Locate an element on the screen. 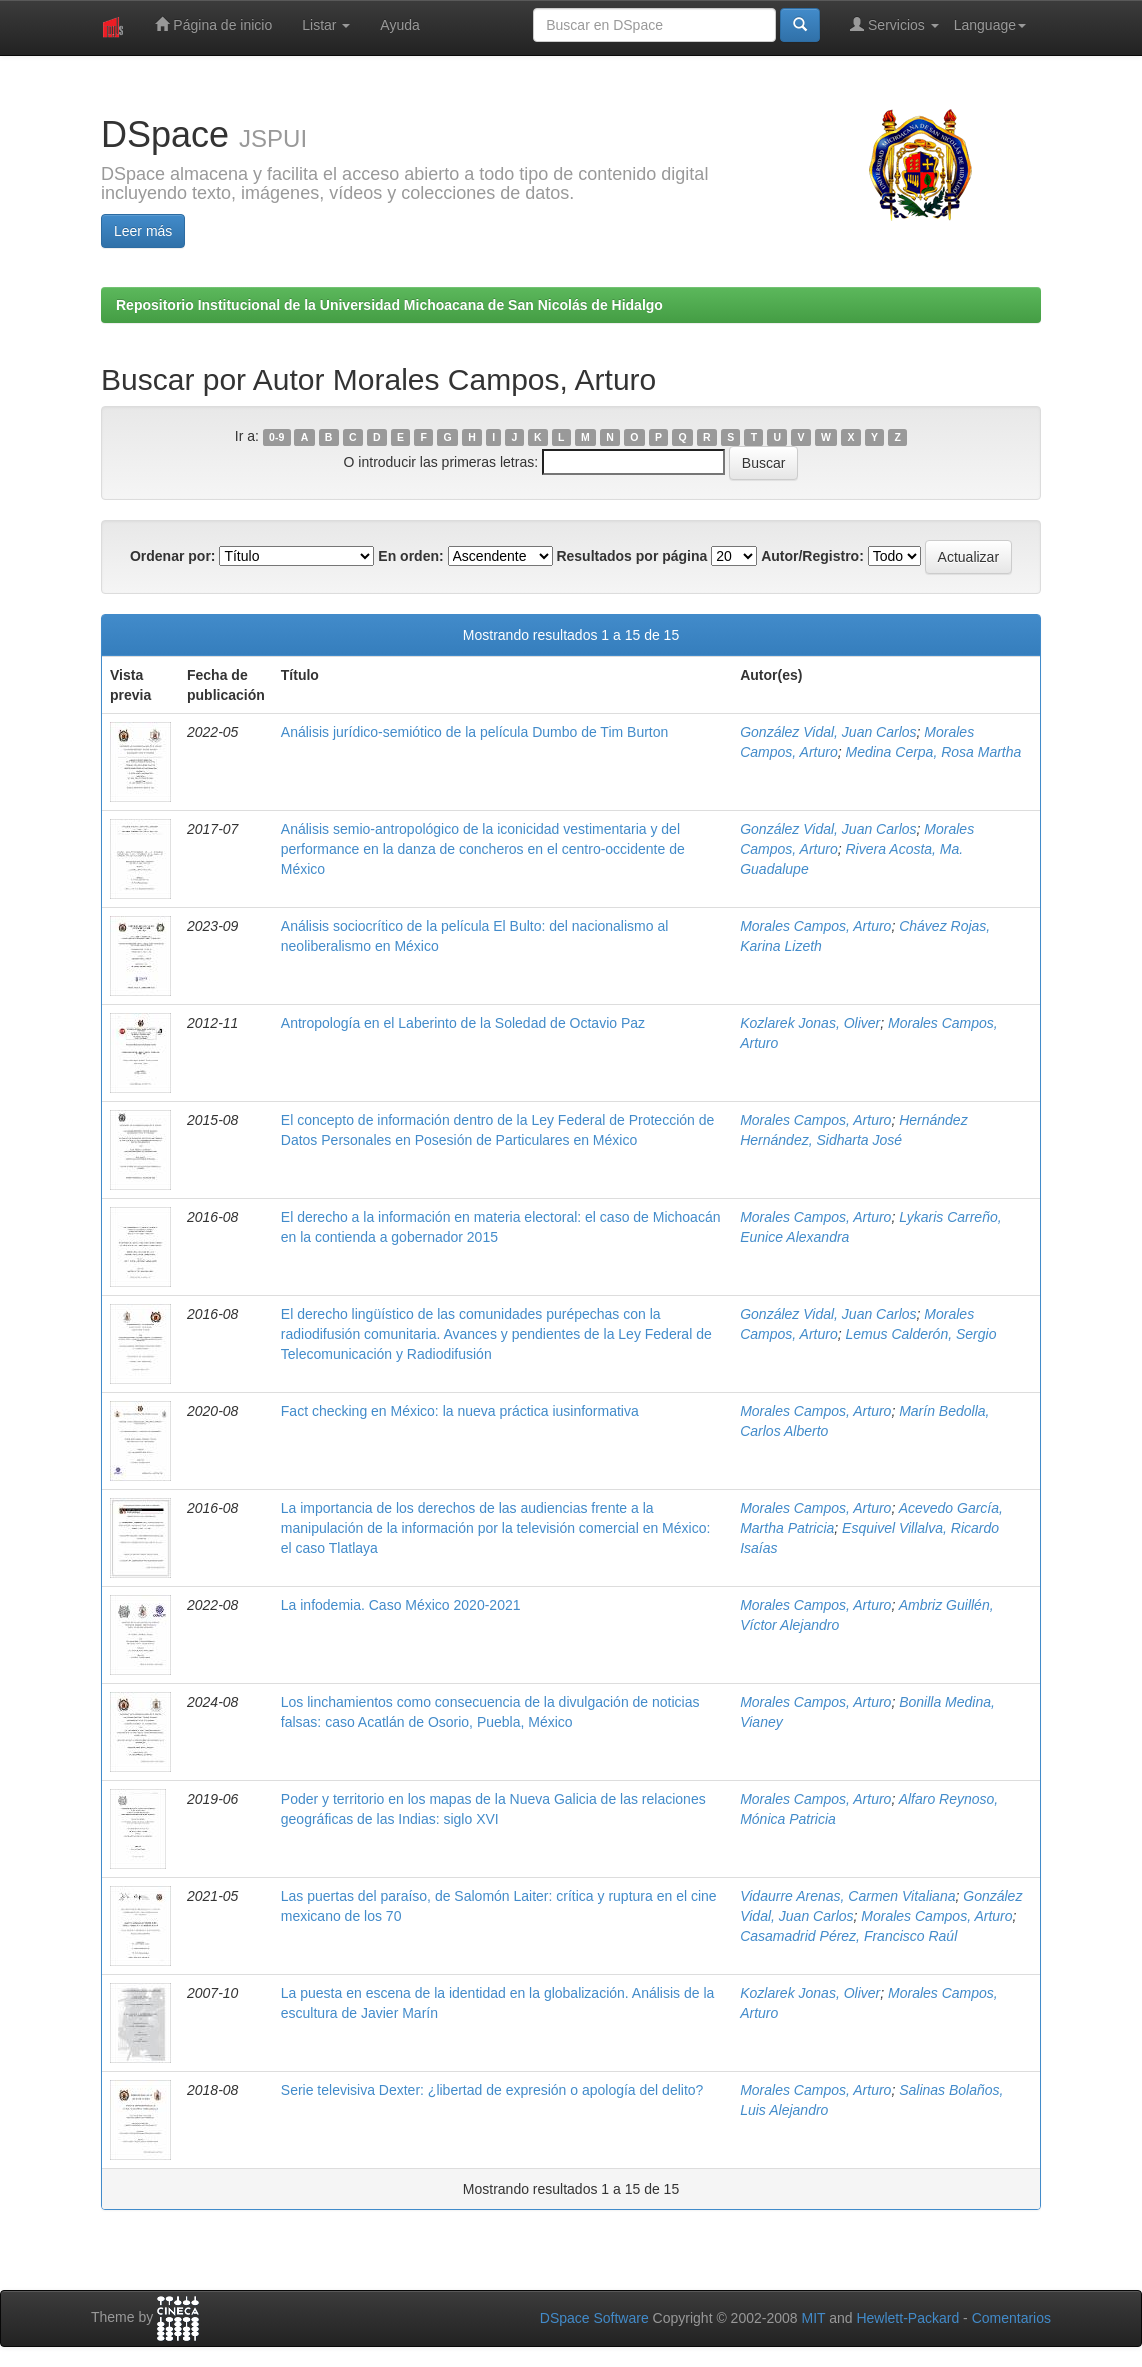 The image size is (1142, 2367). Lemus Calderón, Sergio is located at coordinates (920, 1334).